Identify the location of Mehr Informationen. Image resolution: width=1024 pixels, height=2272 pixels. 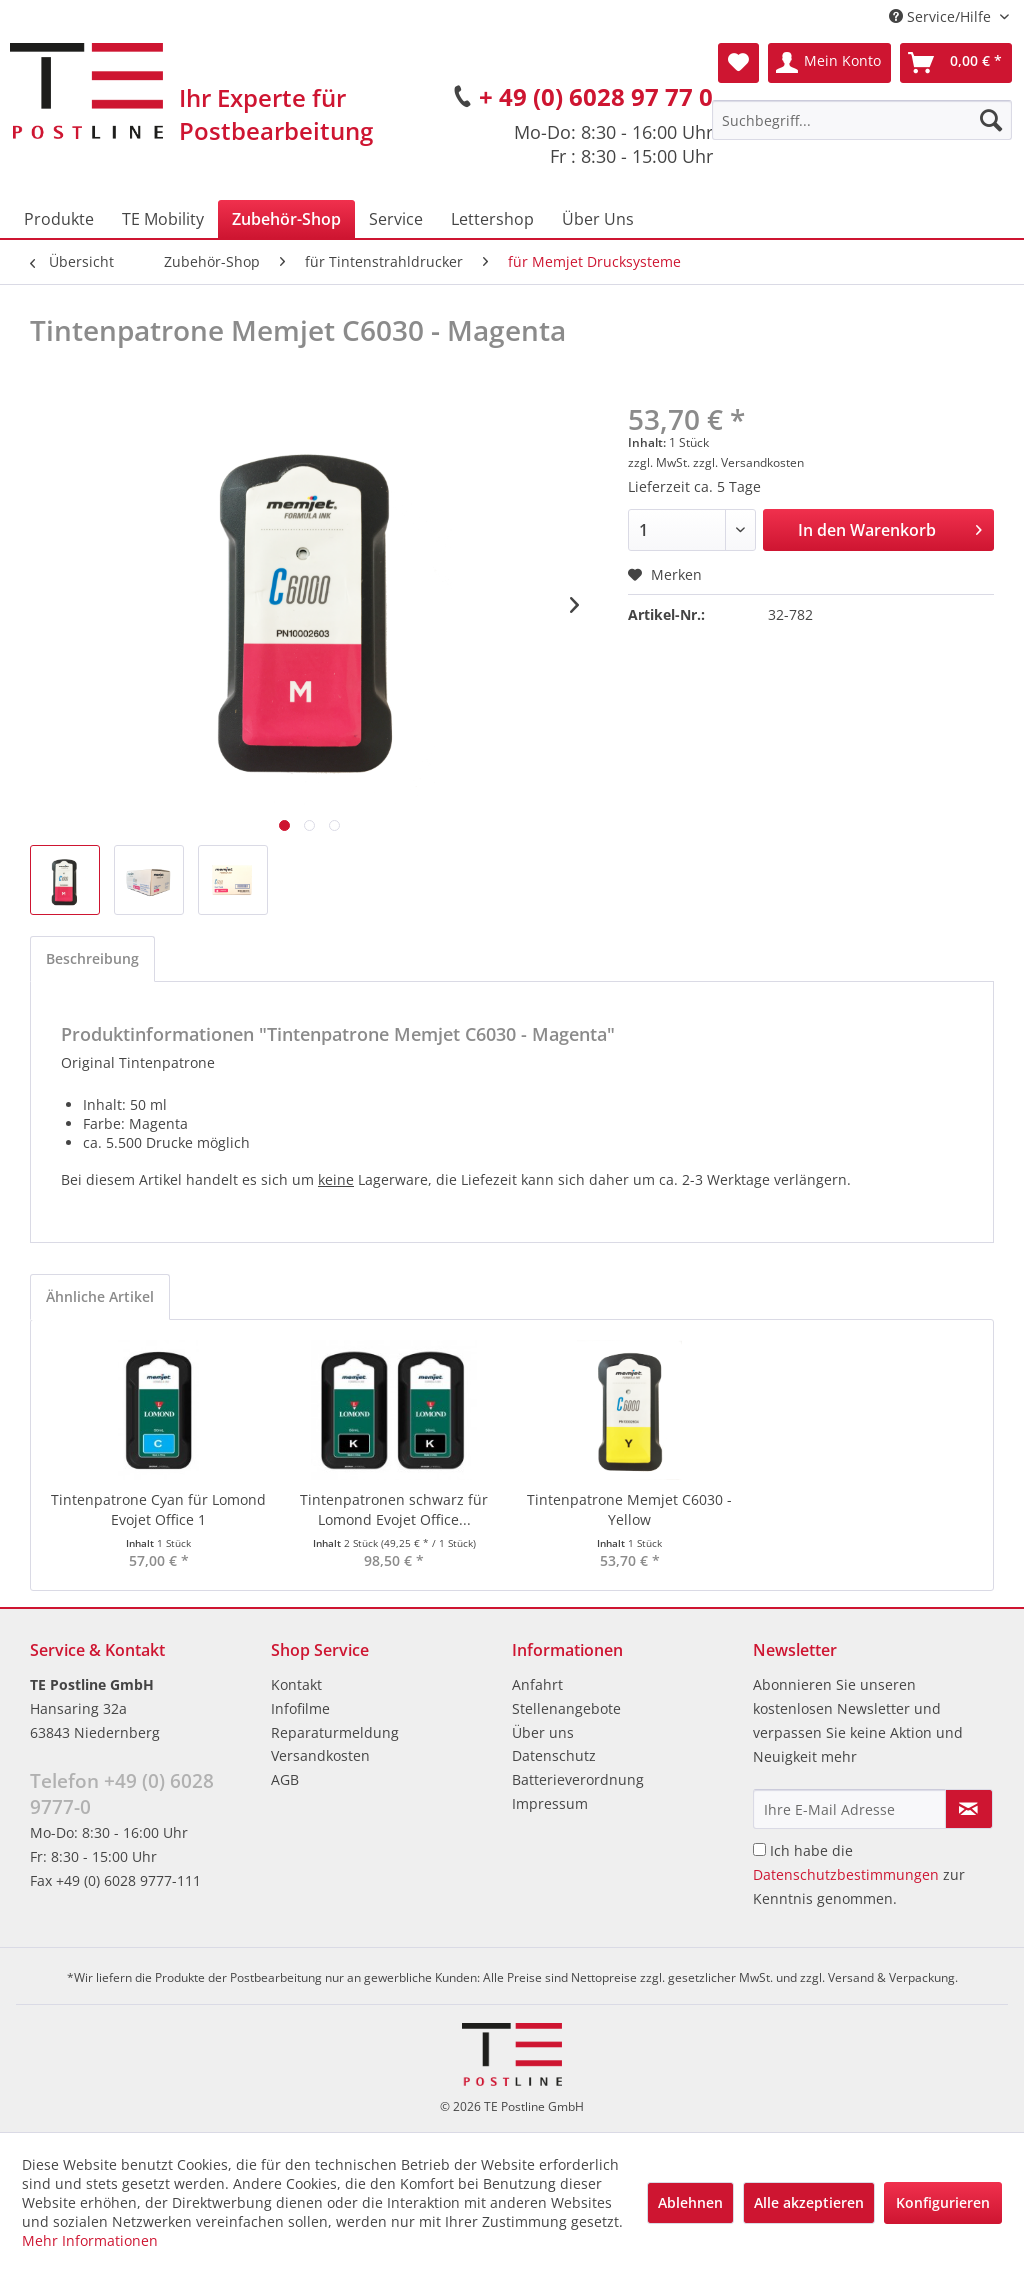
(90, 2240).